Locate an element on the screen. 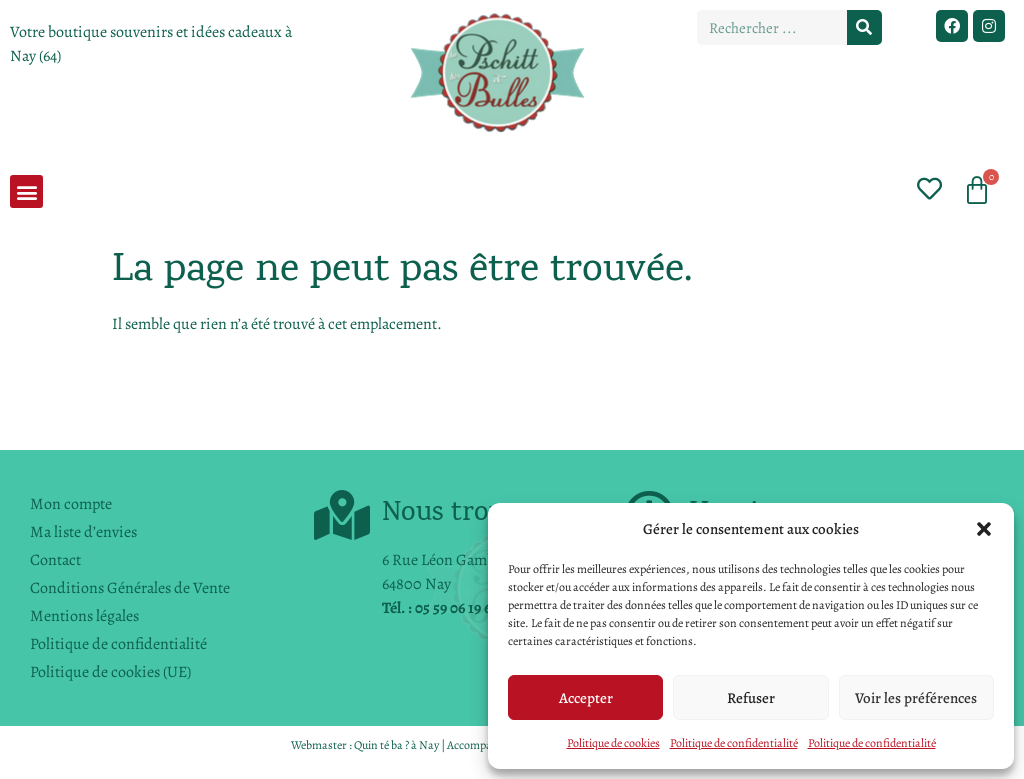 Image resolution: width=1024 pixels, height=779 pixels. Mentions légales is located at coordinates (84, 616).